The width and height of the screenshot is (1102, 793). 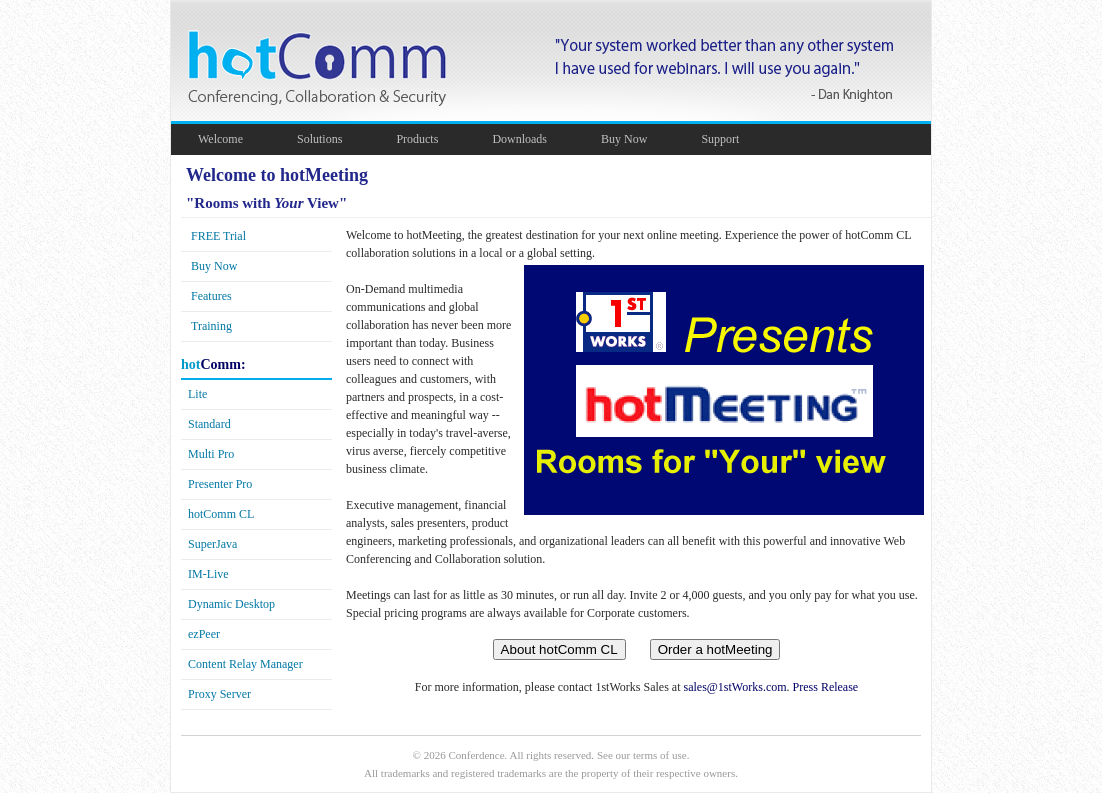 What do you see at coordinates (529, 139) in the screenshot?
I see `Downloads` at bounding box center [529, 139].